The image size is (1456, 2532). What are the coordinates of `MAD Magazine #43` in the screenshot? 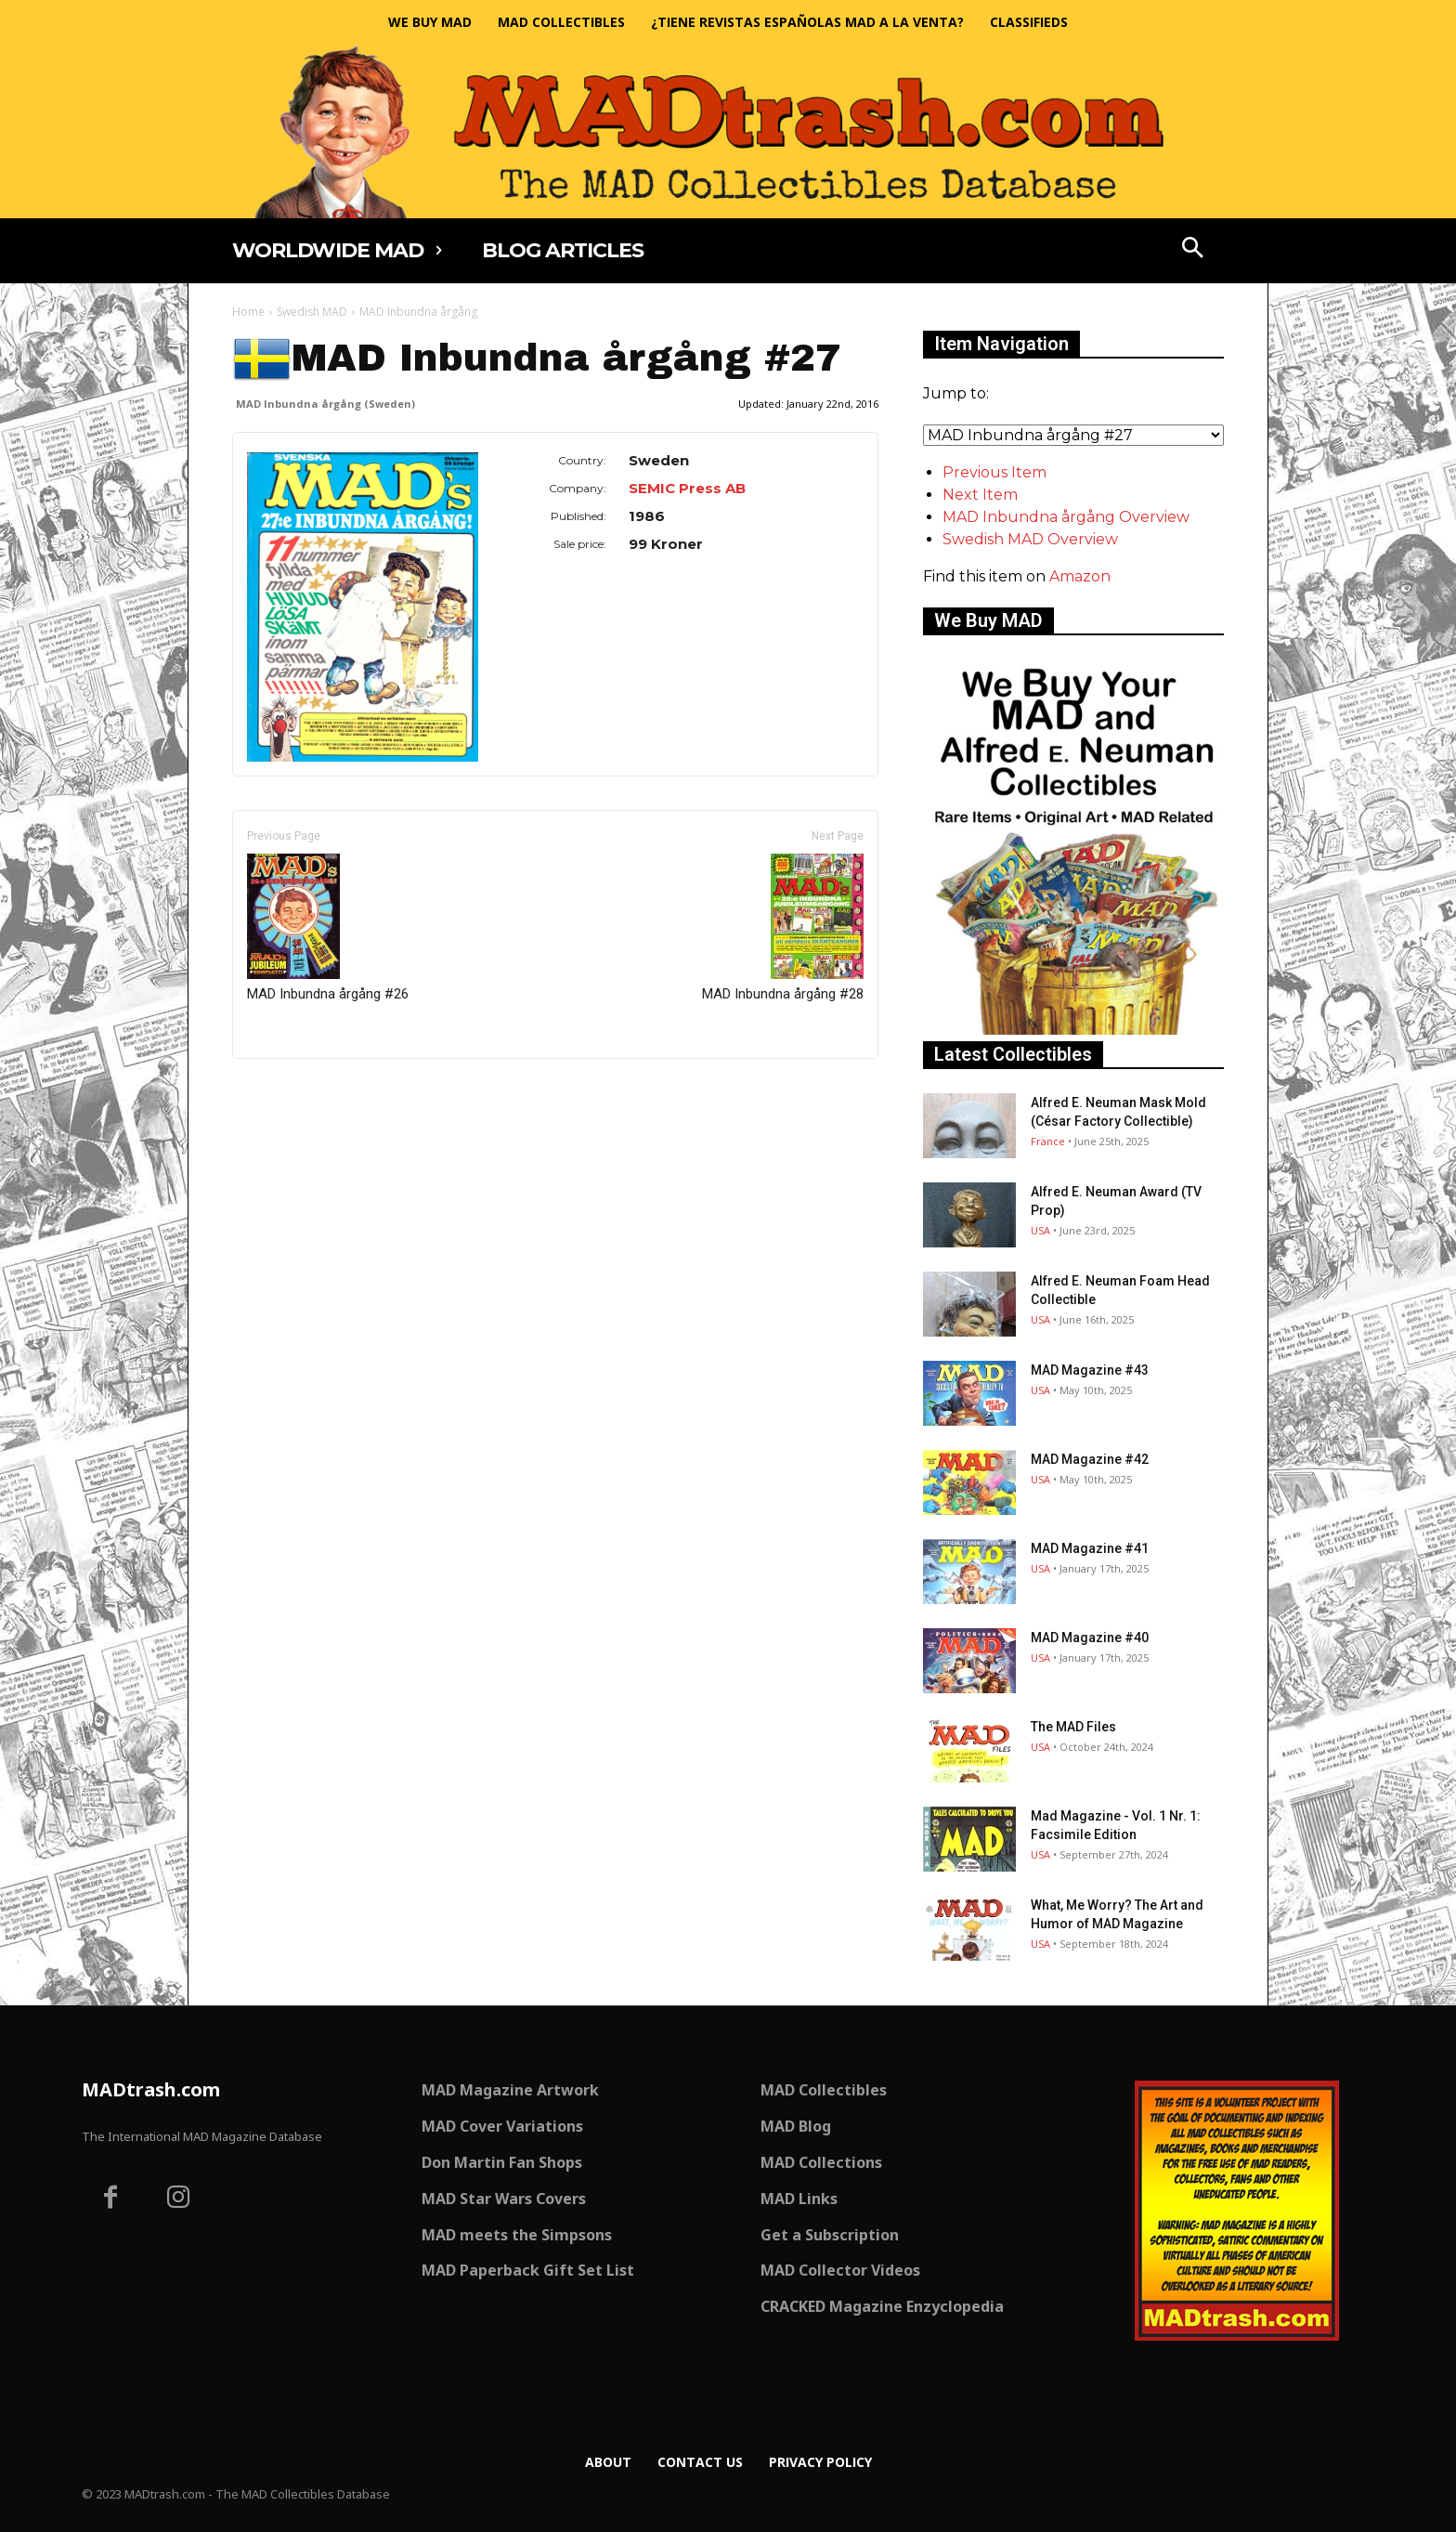 It's located at (1090, 1370).